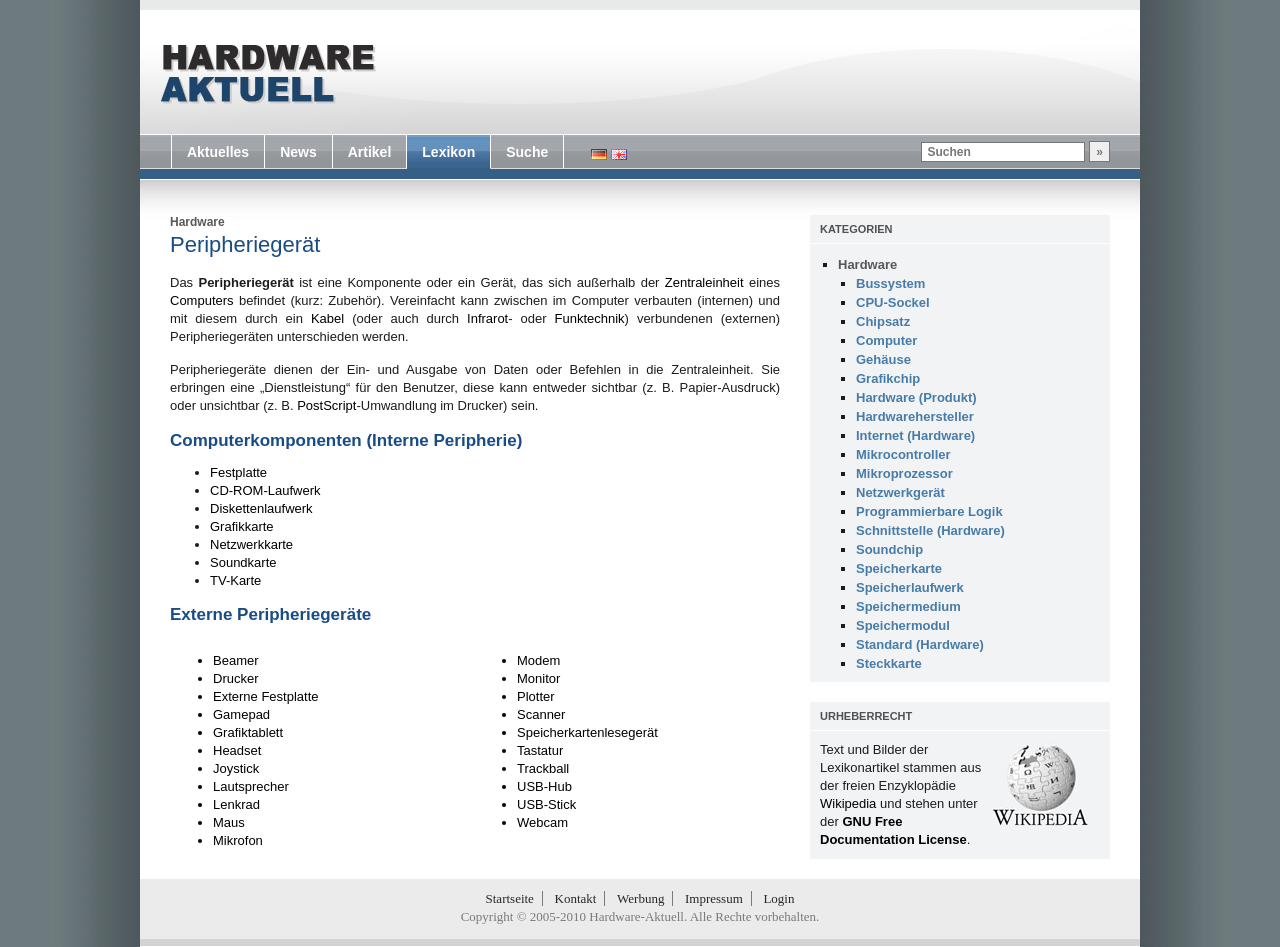 This screenshot has width=1280, height=947. What do you see at coordinates (251, 786) in the screenshot?
I see `Lautsprecher` at bounding box center [251, 786].